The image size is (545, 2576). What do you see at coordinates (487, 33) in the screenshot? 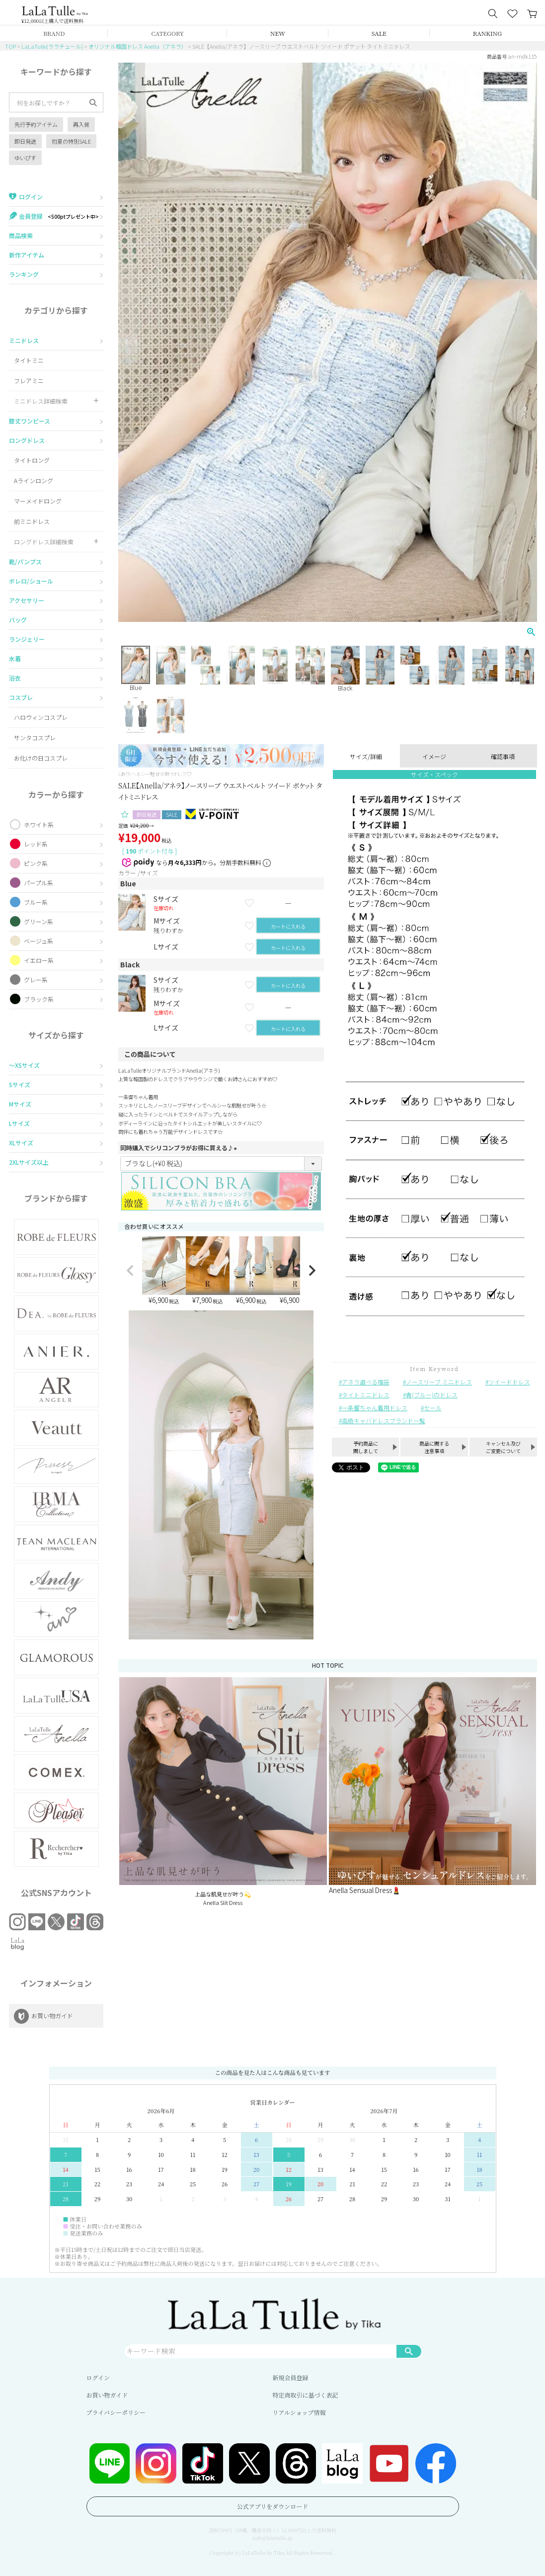
I see `RANKING` at bounding box center [487, 33].